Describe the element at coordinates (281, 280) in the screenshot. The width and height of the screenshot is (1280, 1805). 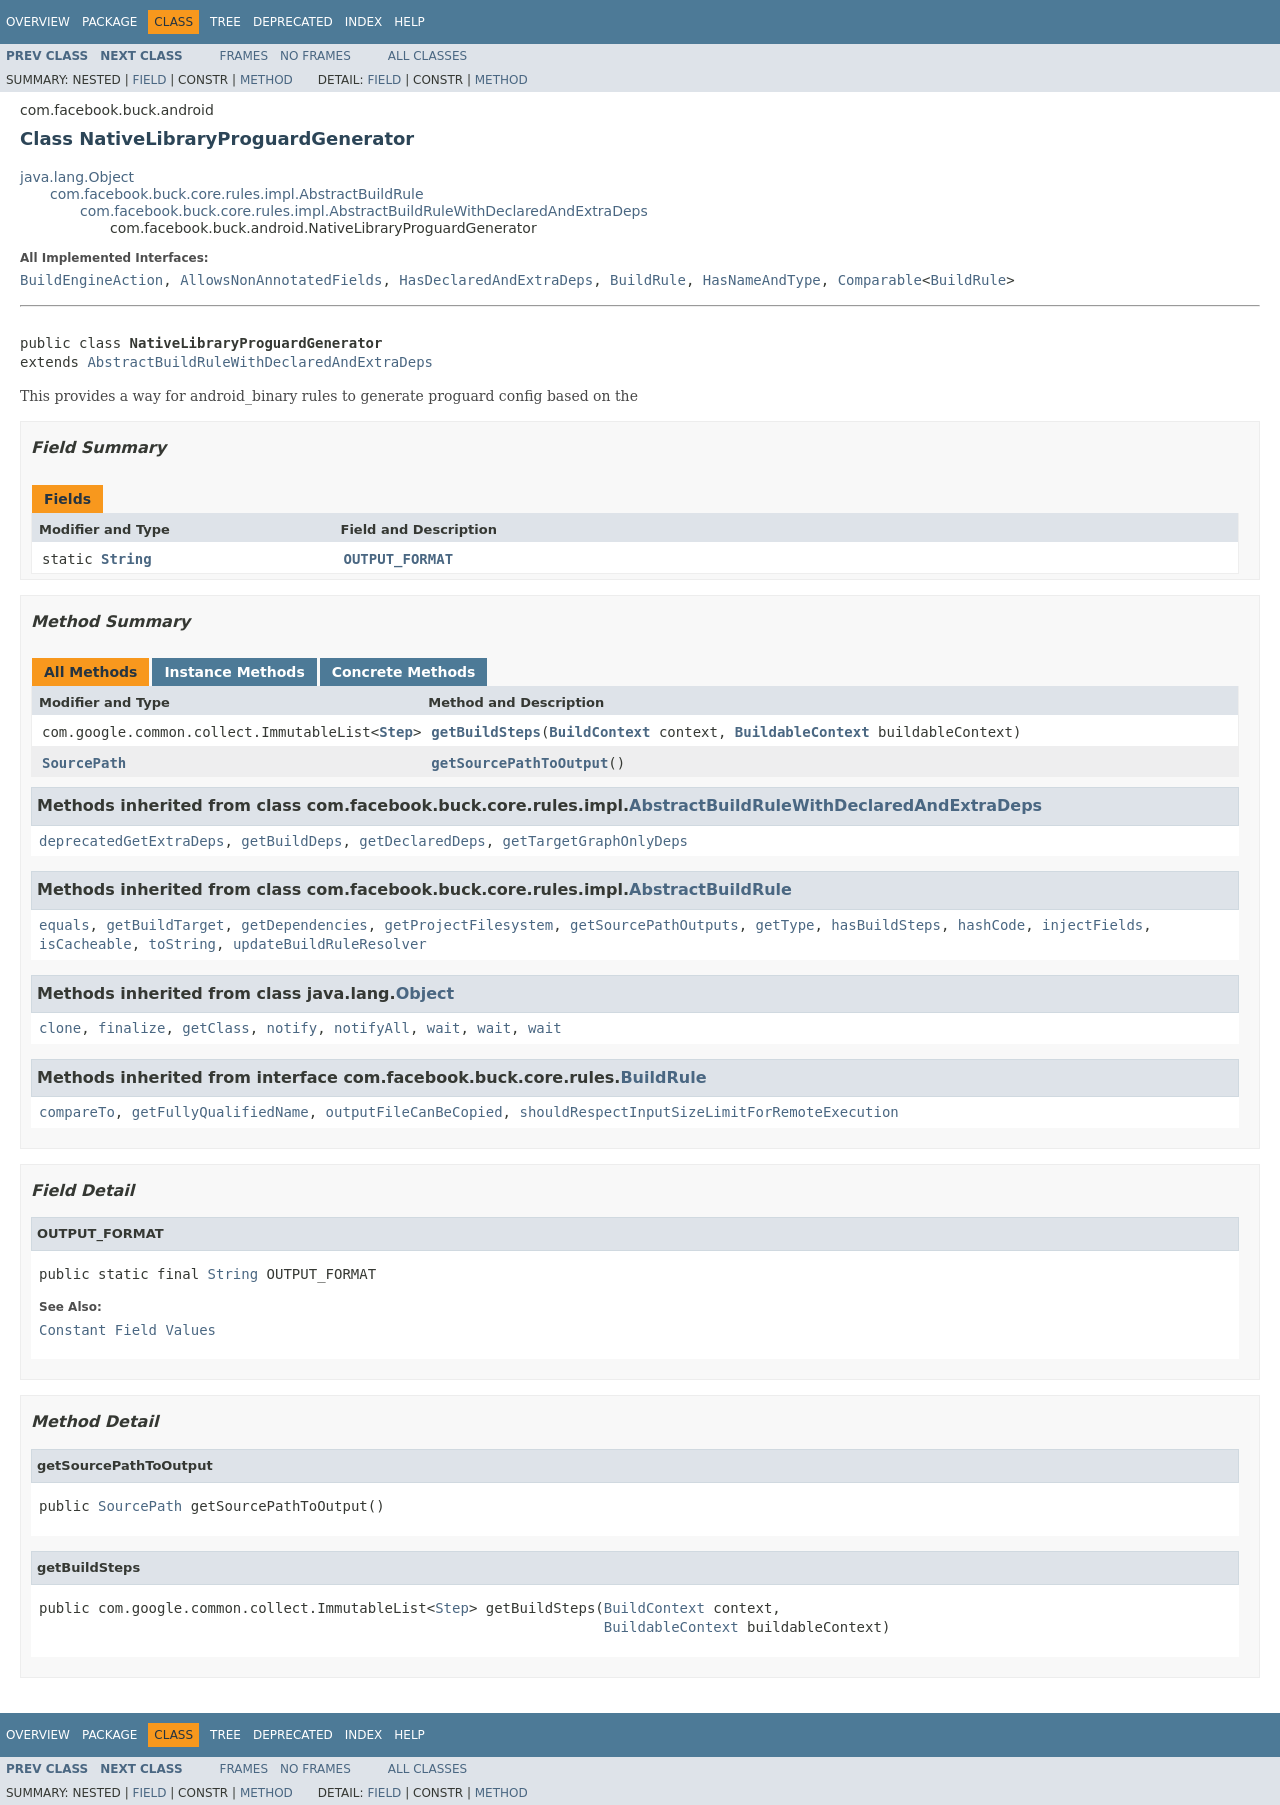
I see `AllowsNonAnnotatedFields` at that location.